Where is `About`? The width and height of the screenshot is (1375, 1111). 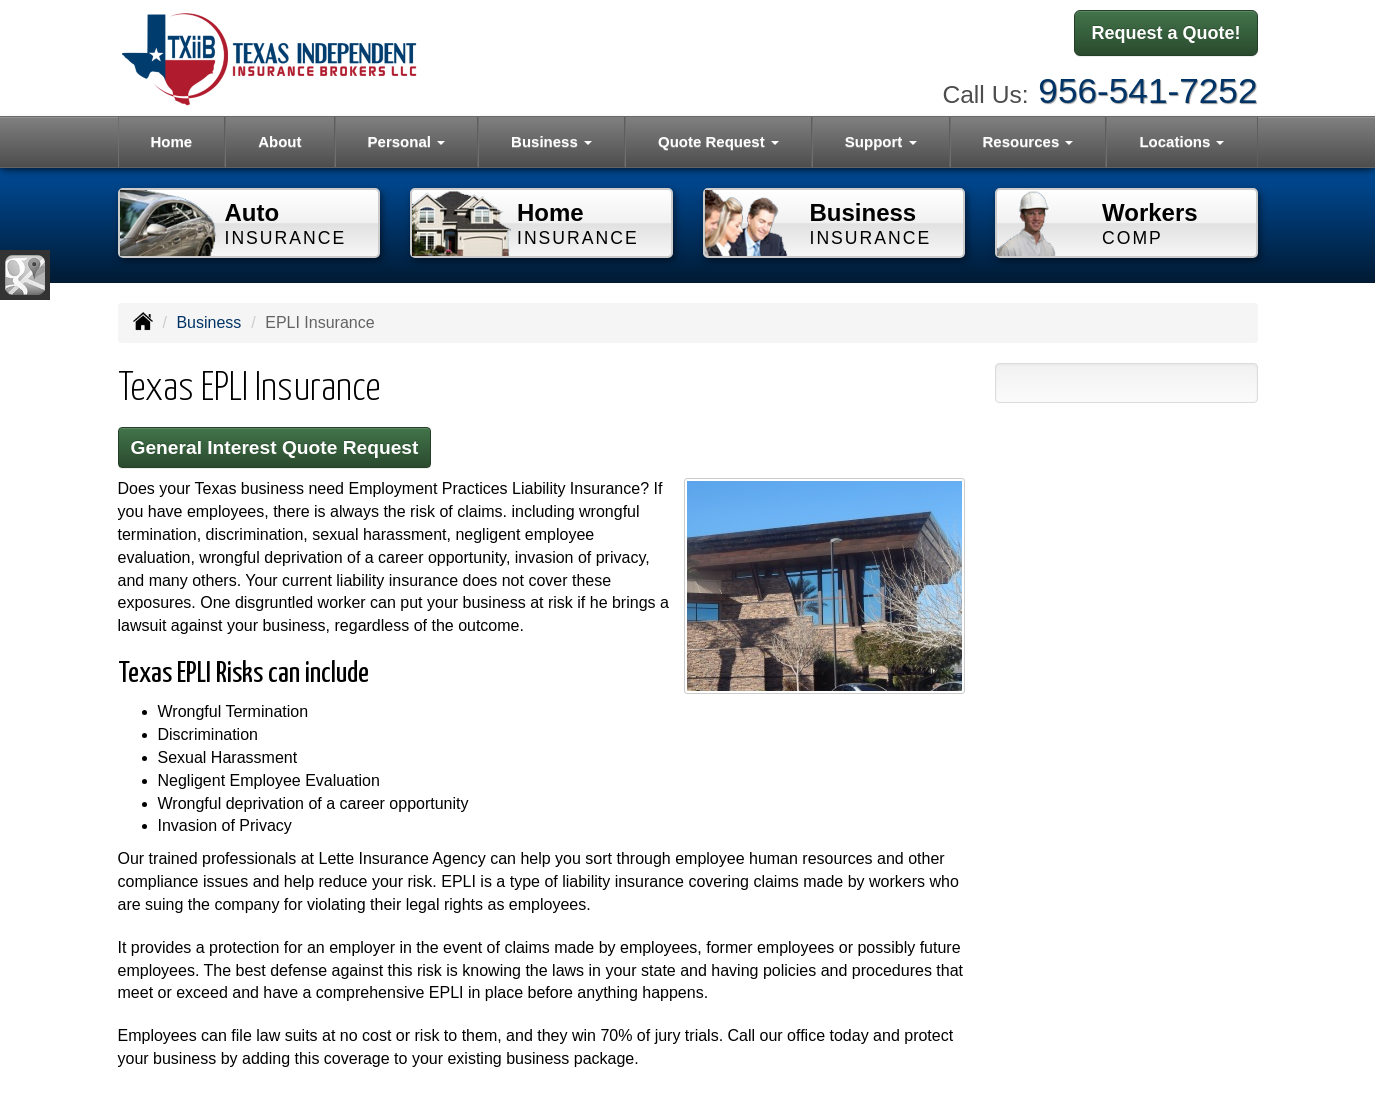 About is located at coordinates (279, 141).